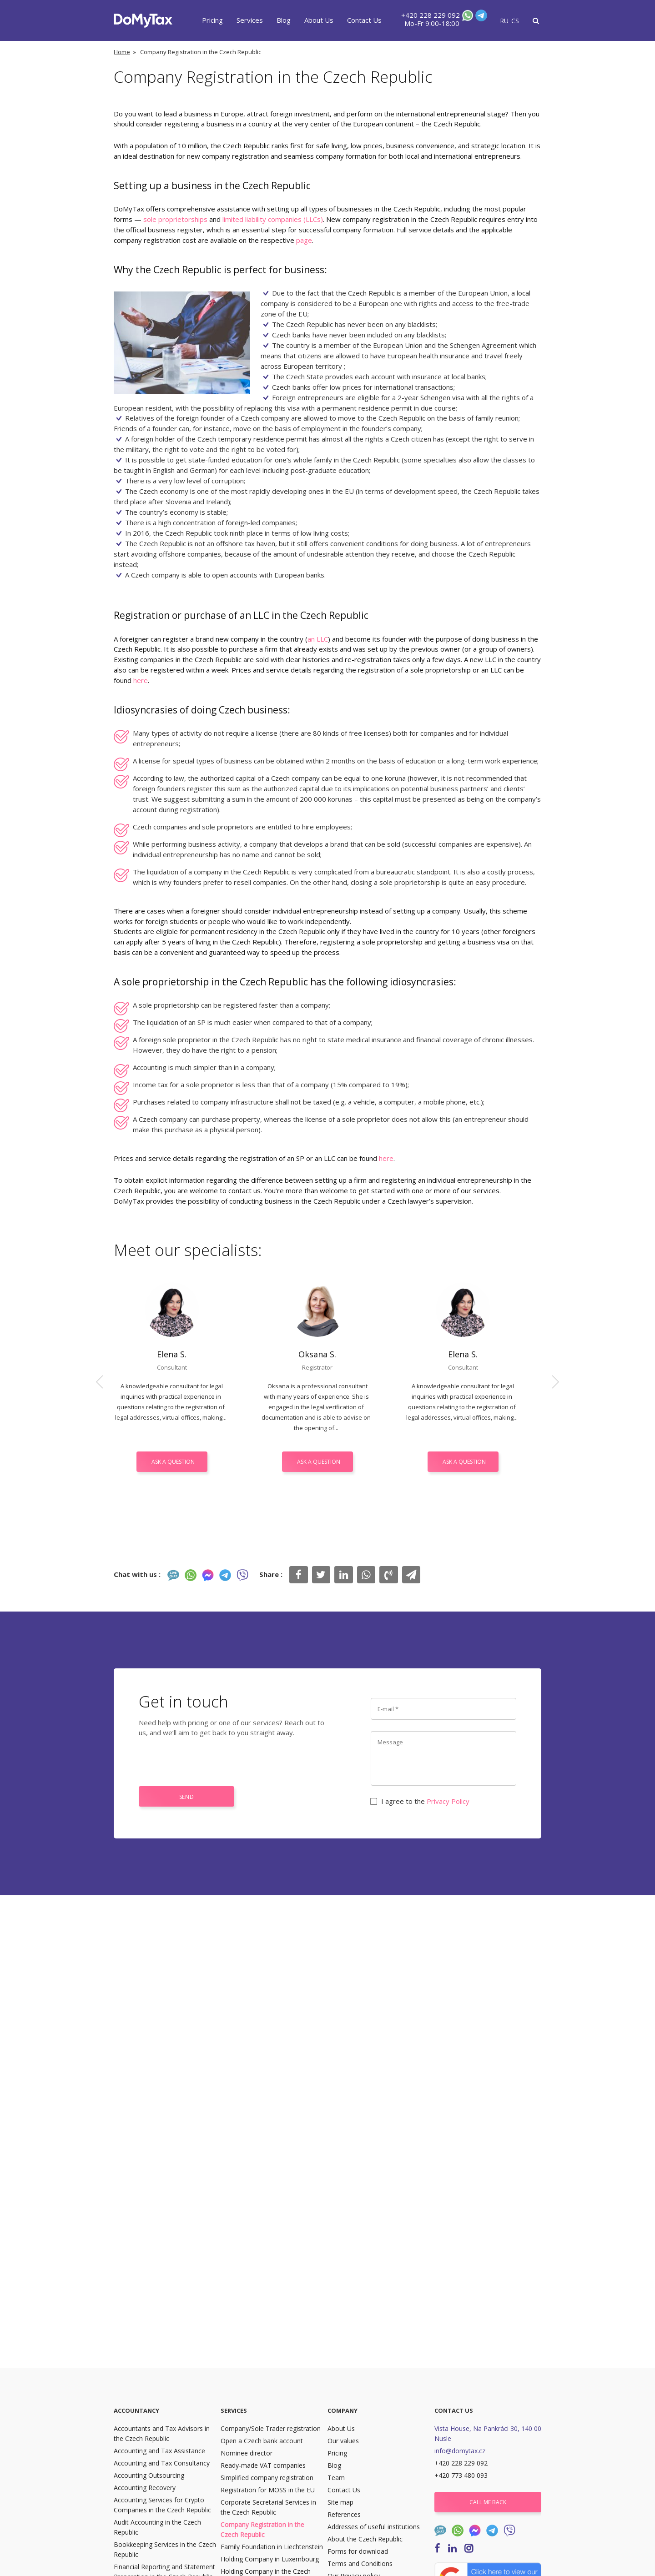 This screenshot has height=2576, width=655. Describe the element at coordinates (358, 2551) in the screenshot. I see `Forms for download` at that location.